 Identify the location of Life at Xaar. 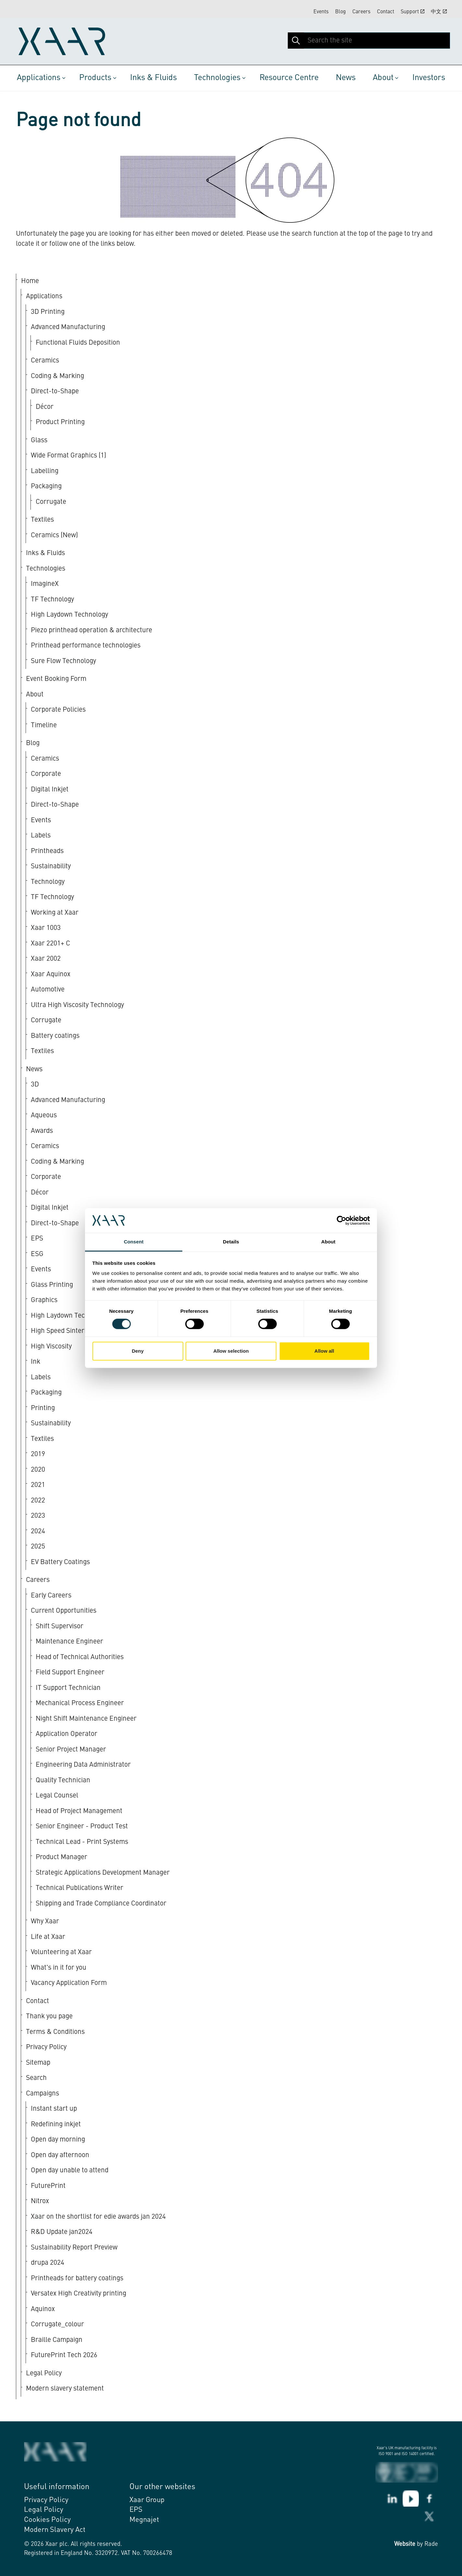
(48, 1937).